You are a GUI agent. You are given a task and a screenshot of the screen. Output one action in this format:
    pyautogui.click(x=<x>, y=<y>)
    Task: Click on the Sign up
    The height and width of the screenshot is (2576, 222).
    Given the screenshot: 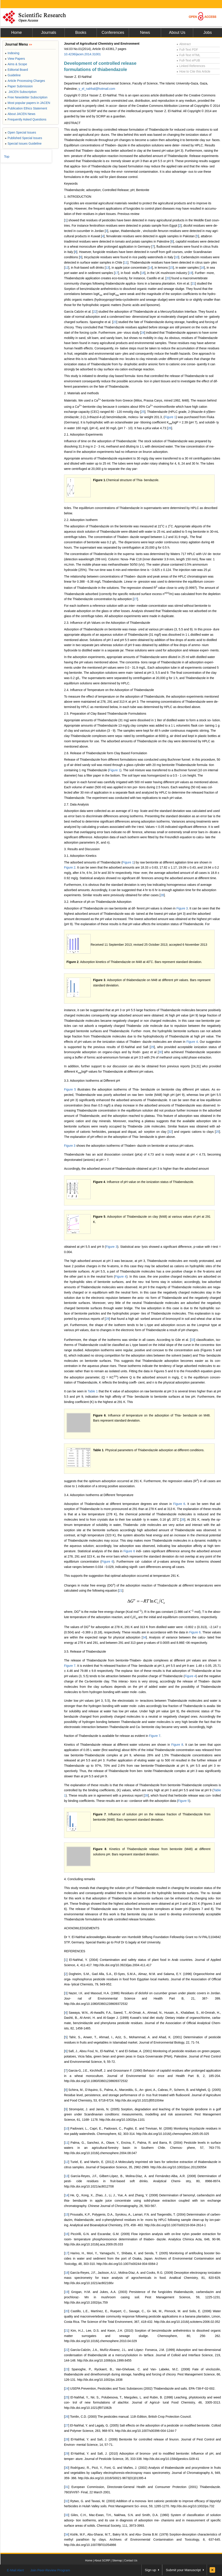 What is the action you would take?
    pyautogui.click(x=150, y=2570)
    